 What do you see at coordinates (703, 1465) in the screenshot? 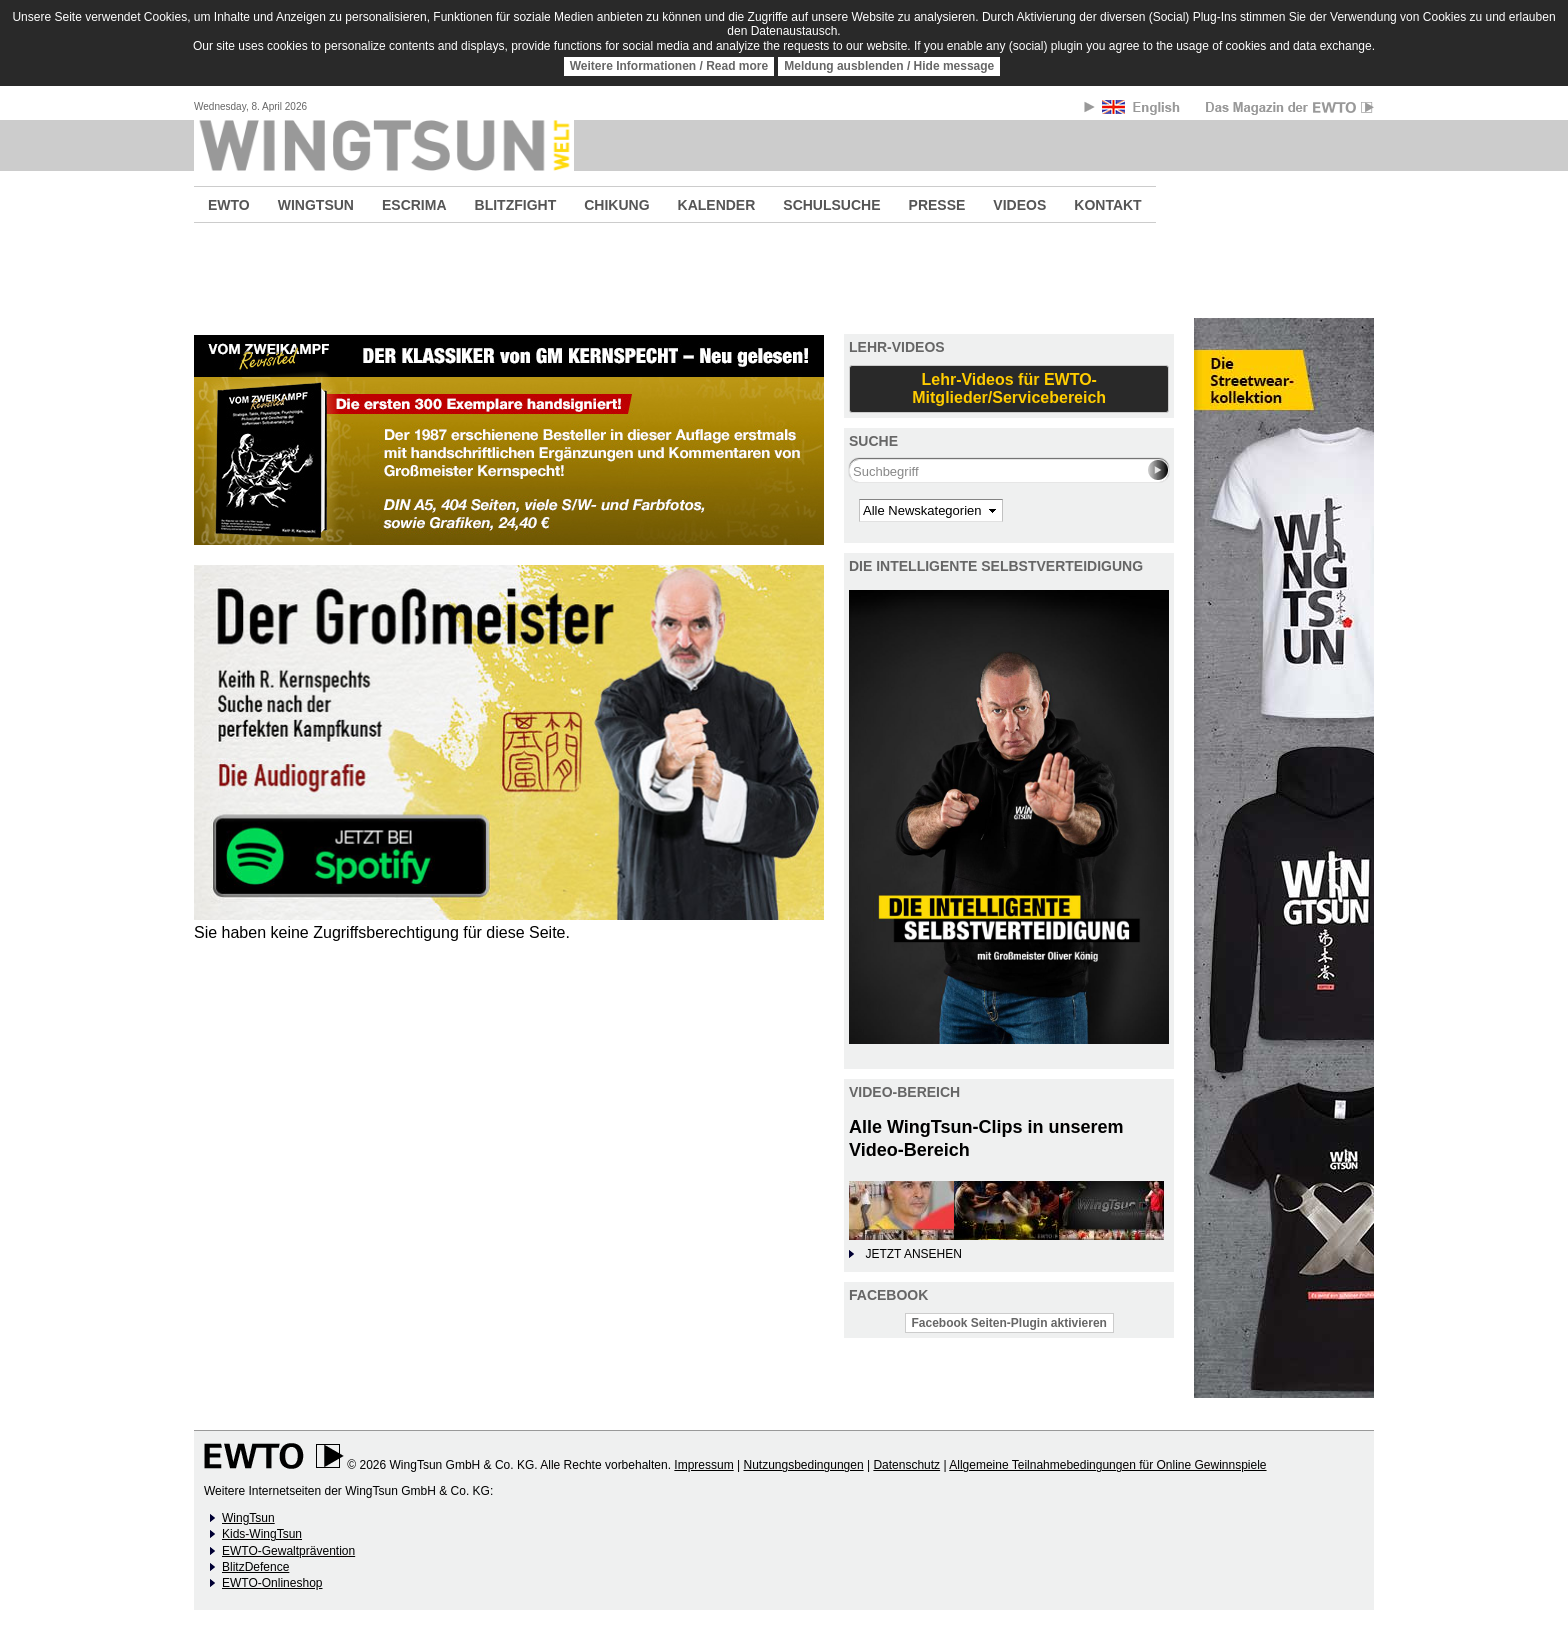
I see `Impressum` at bounding box center [703, 1465].